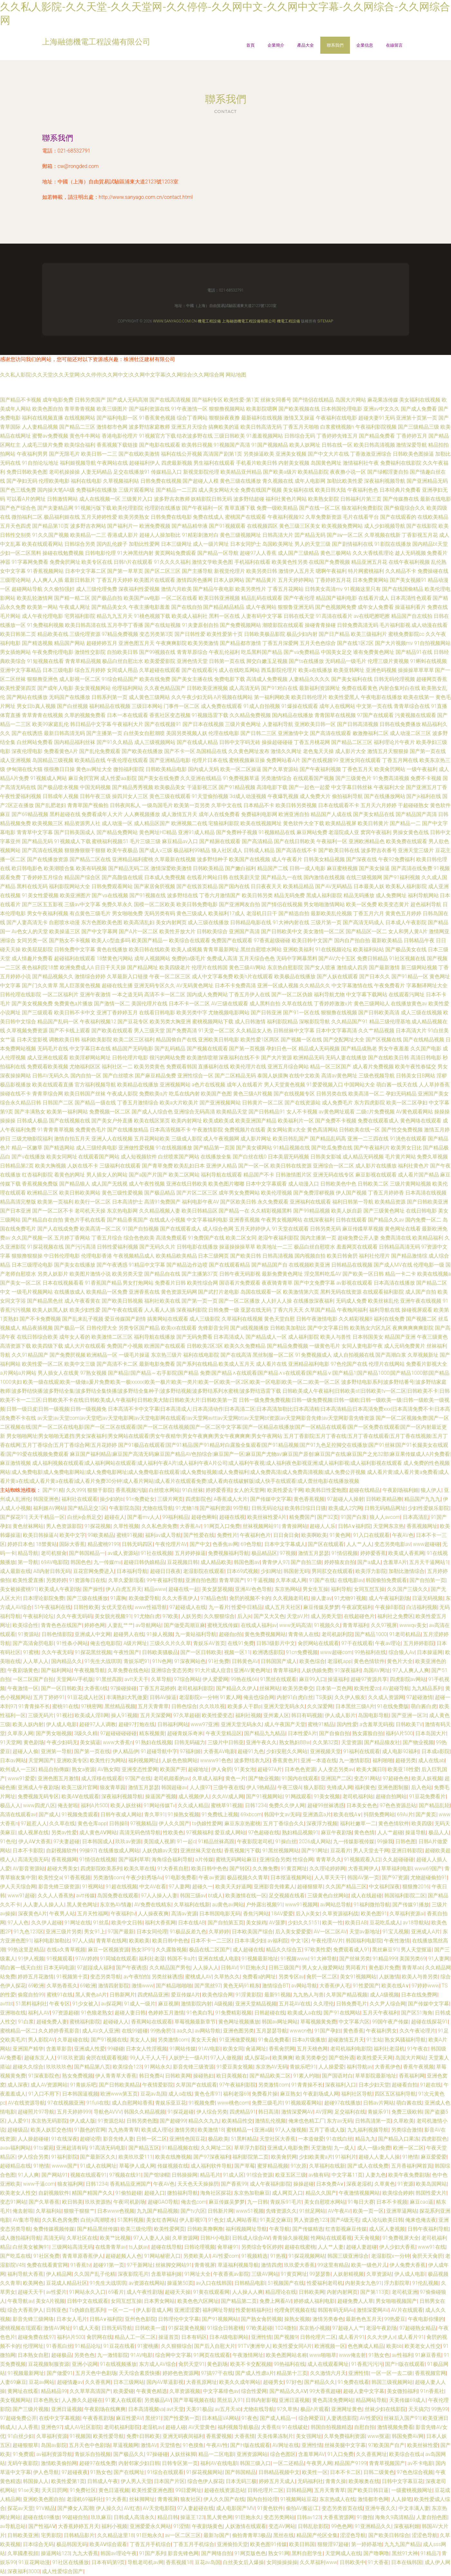 This screenshot has height=2576, width=451. I want to click on 超碰99丝袜诱惑, so click(325, 1805).